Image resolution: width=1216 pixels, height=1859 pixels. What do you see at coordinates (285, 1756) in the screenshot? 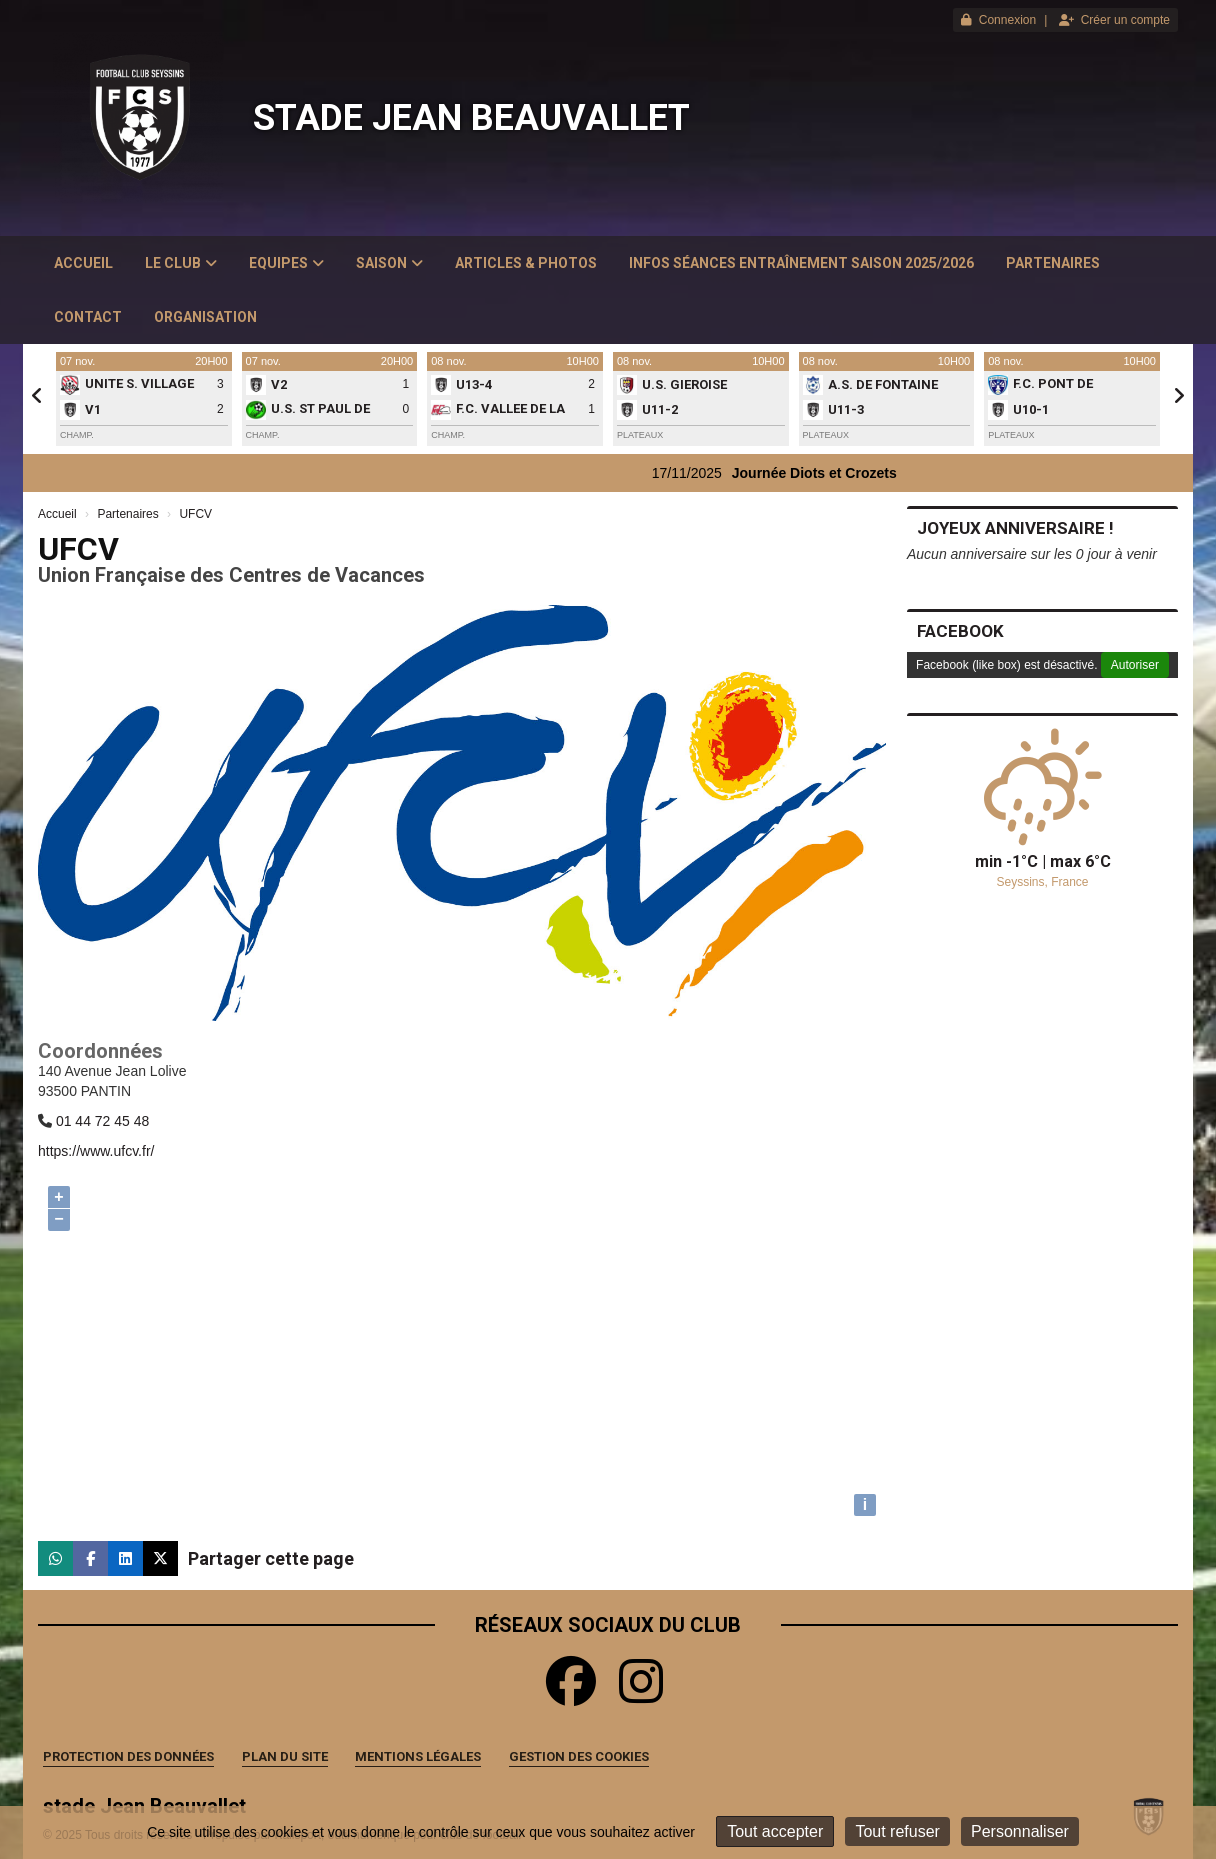
I see `Plan du site` at bounding box center [285, 1756].